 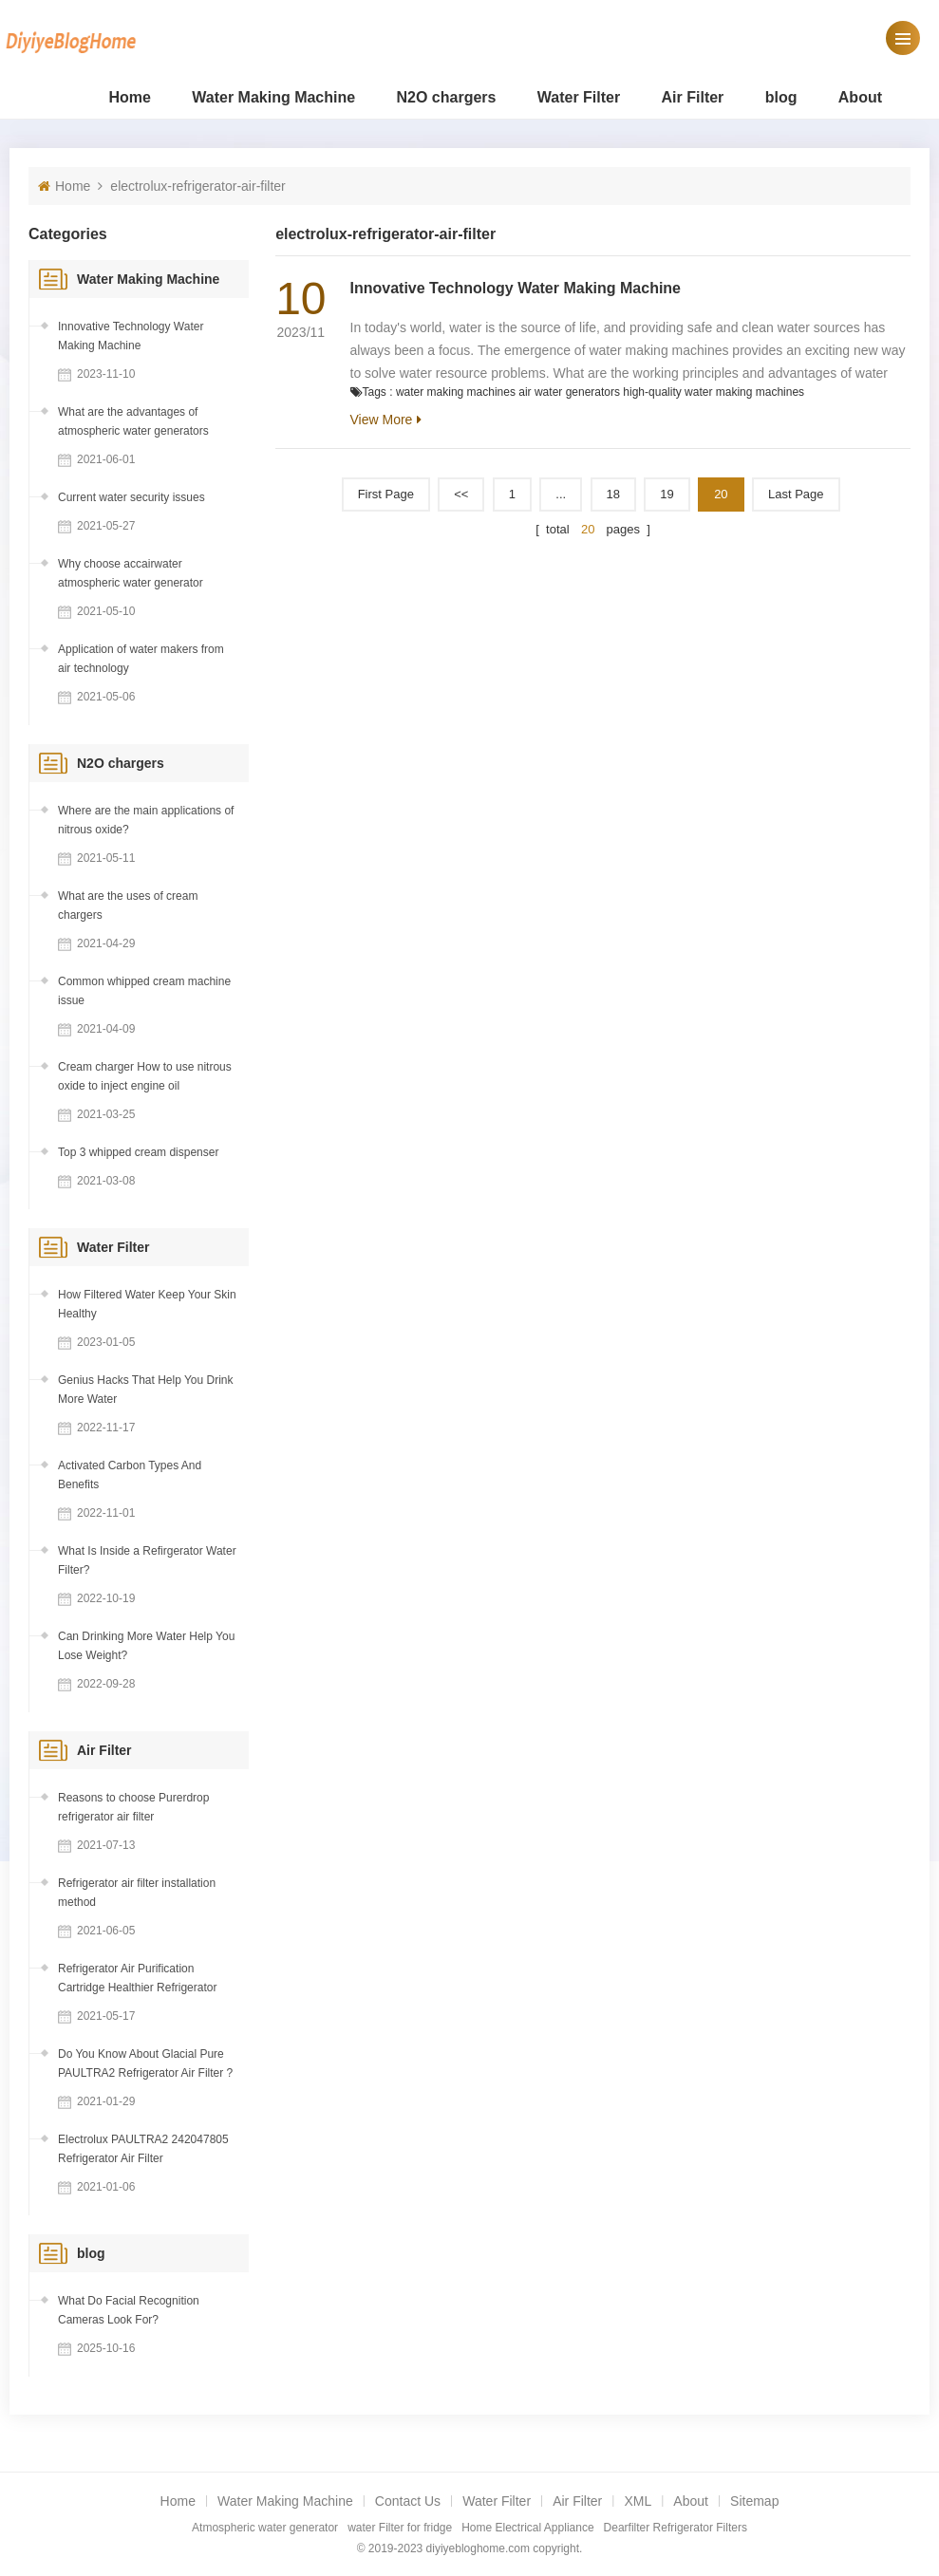 I want to click on Genius Hacks That Help You Drink More Water, so click(x=146, y=1389).